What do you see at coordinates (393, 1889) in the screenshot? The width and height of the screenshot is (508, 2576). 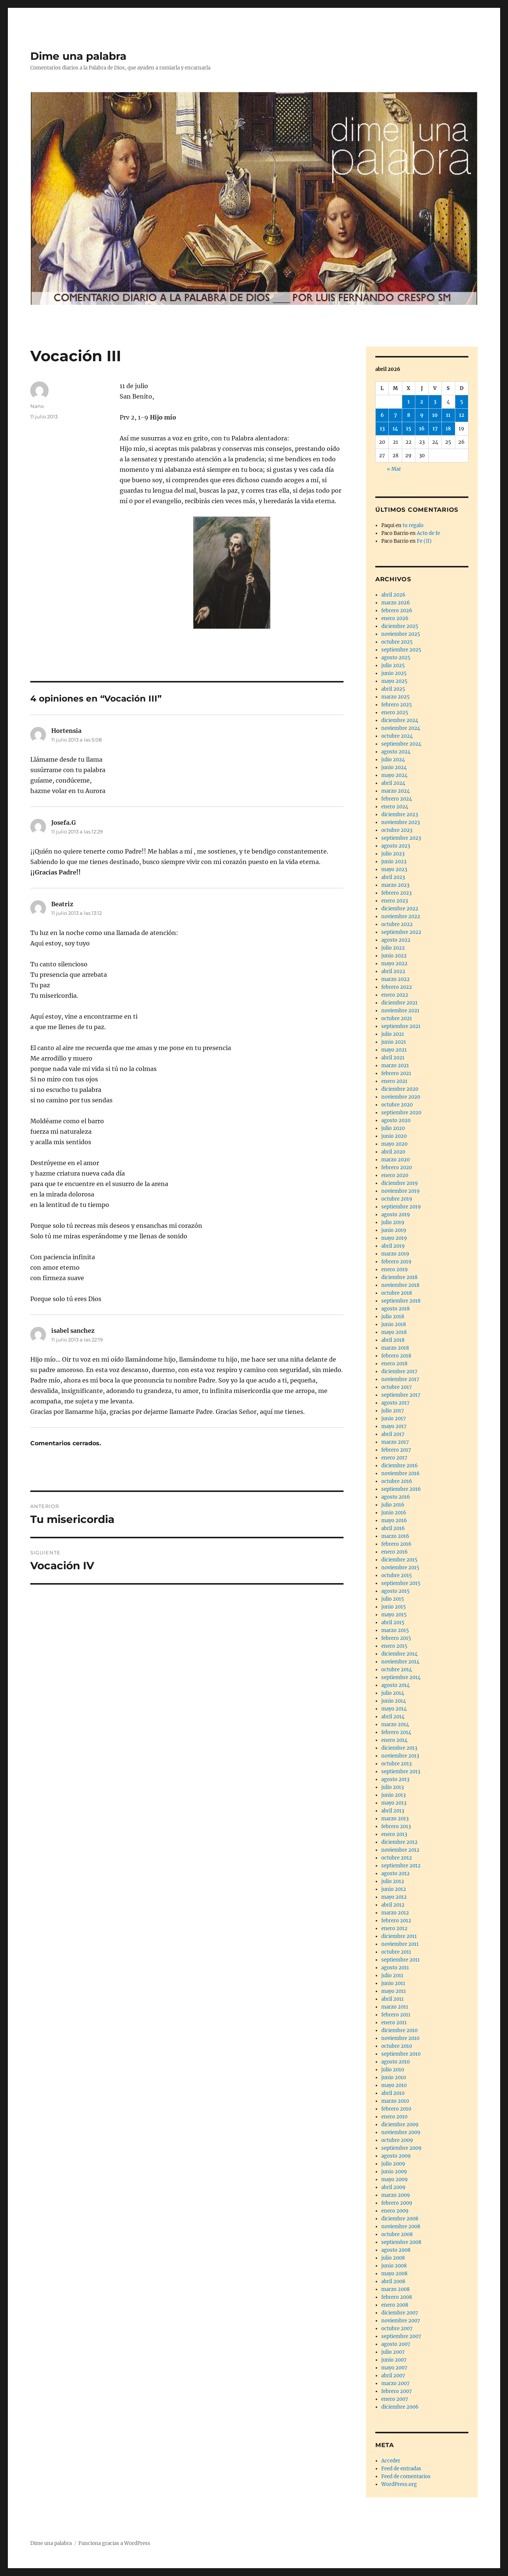 I see `junio 2012` at bounding box center [393, 1889].